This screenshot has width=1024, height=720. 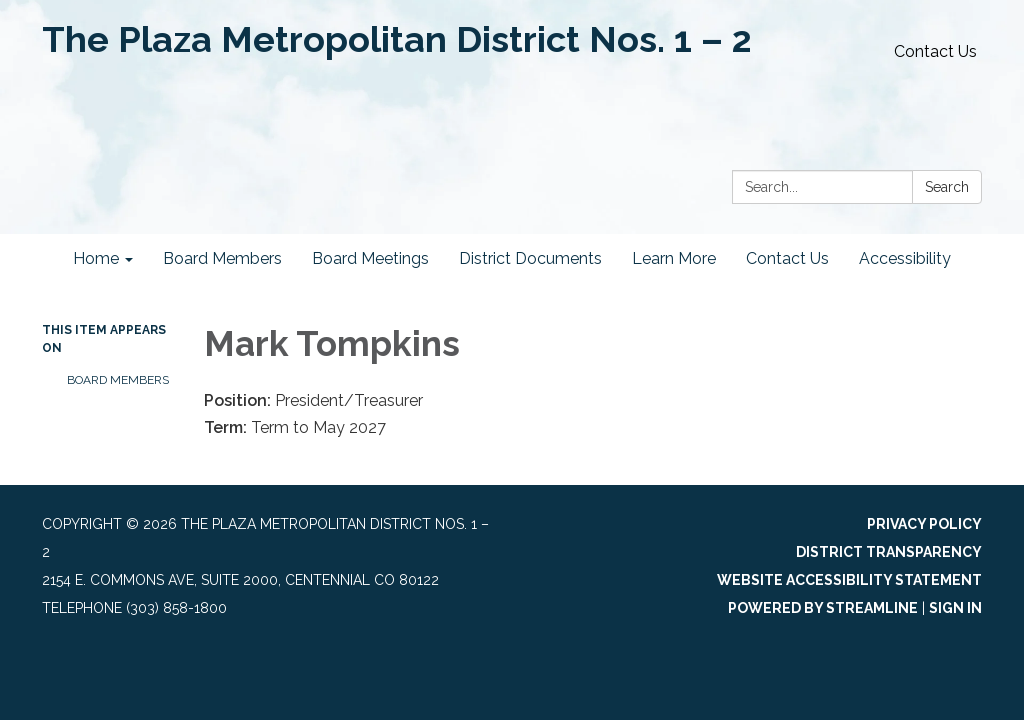 What do you see at coordinates (118, 380) in the screenshot?
I see `Board Members` at bounding box center [118, 380].